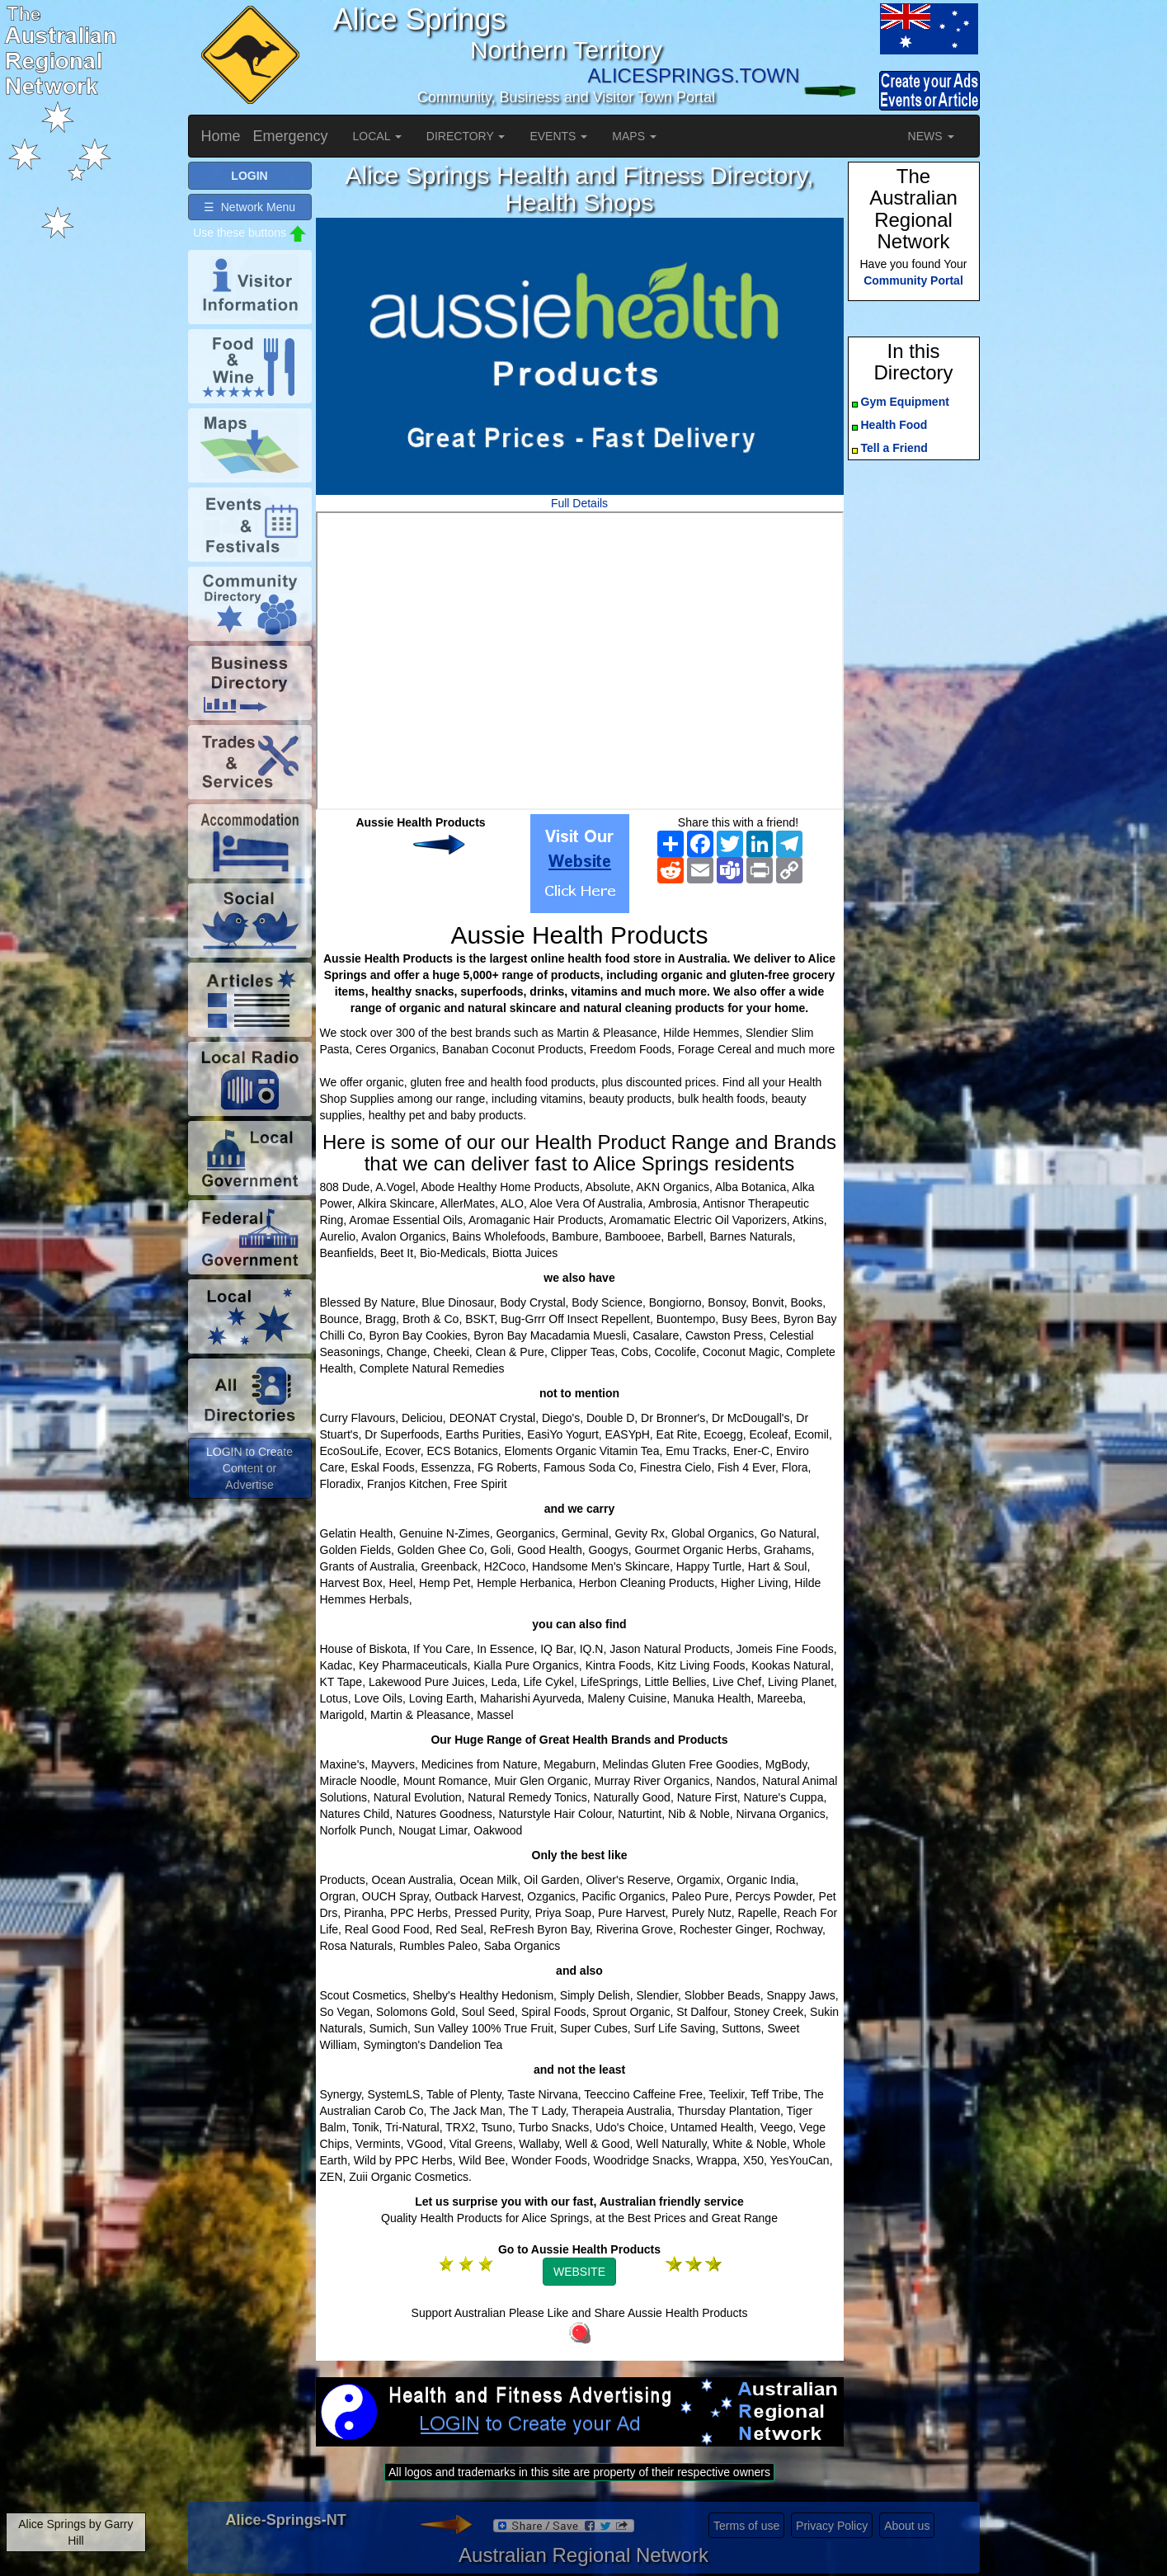 The height and width of the screenshot is (2576, 1167). Describe the element at coordinates (579, 2271) in the screenshot. I see `WEBSITE` at that location.